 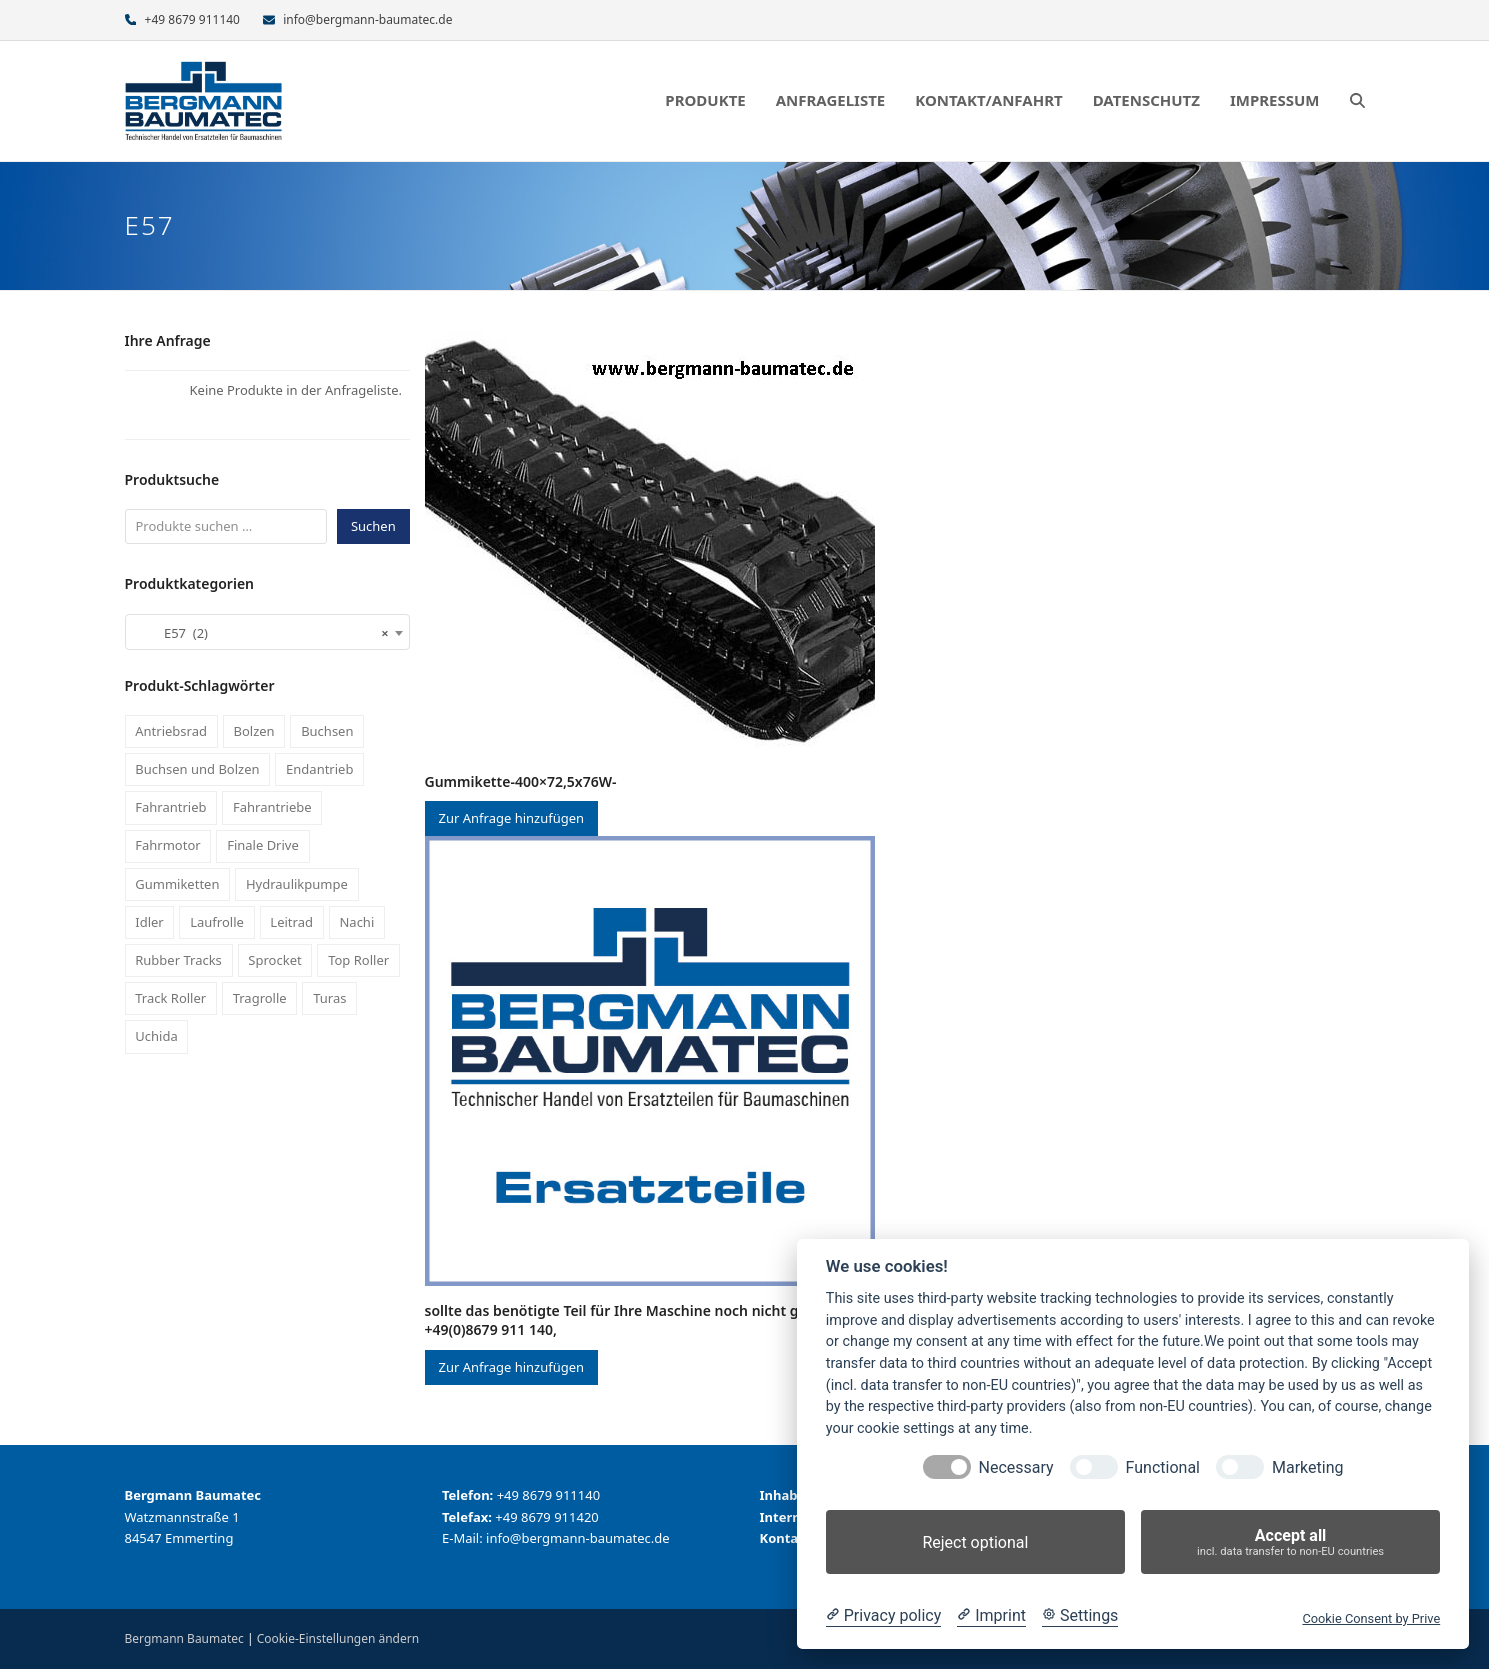 What do you see at coordinates (263, 845) in the screenshot?
I see `Finale Drive` at bounding box center [263, 845].